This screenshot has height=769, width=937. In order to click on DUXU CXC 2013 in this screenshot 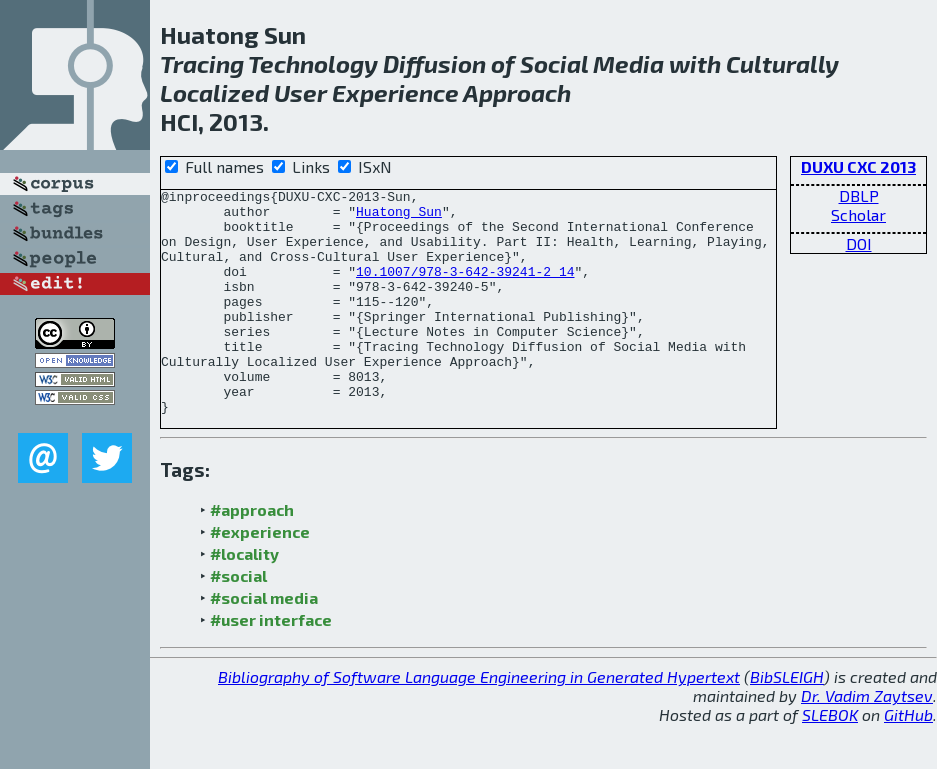, I will do `click(858, 166)`.